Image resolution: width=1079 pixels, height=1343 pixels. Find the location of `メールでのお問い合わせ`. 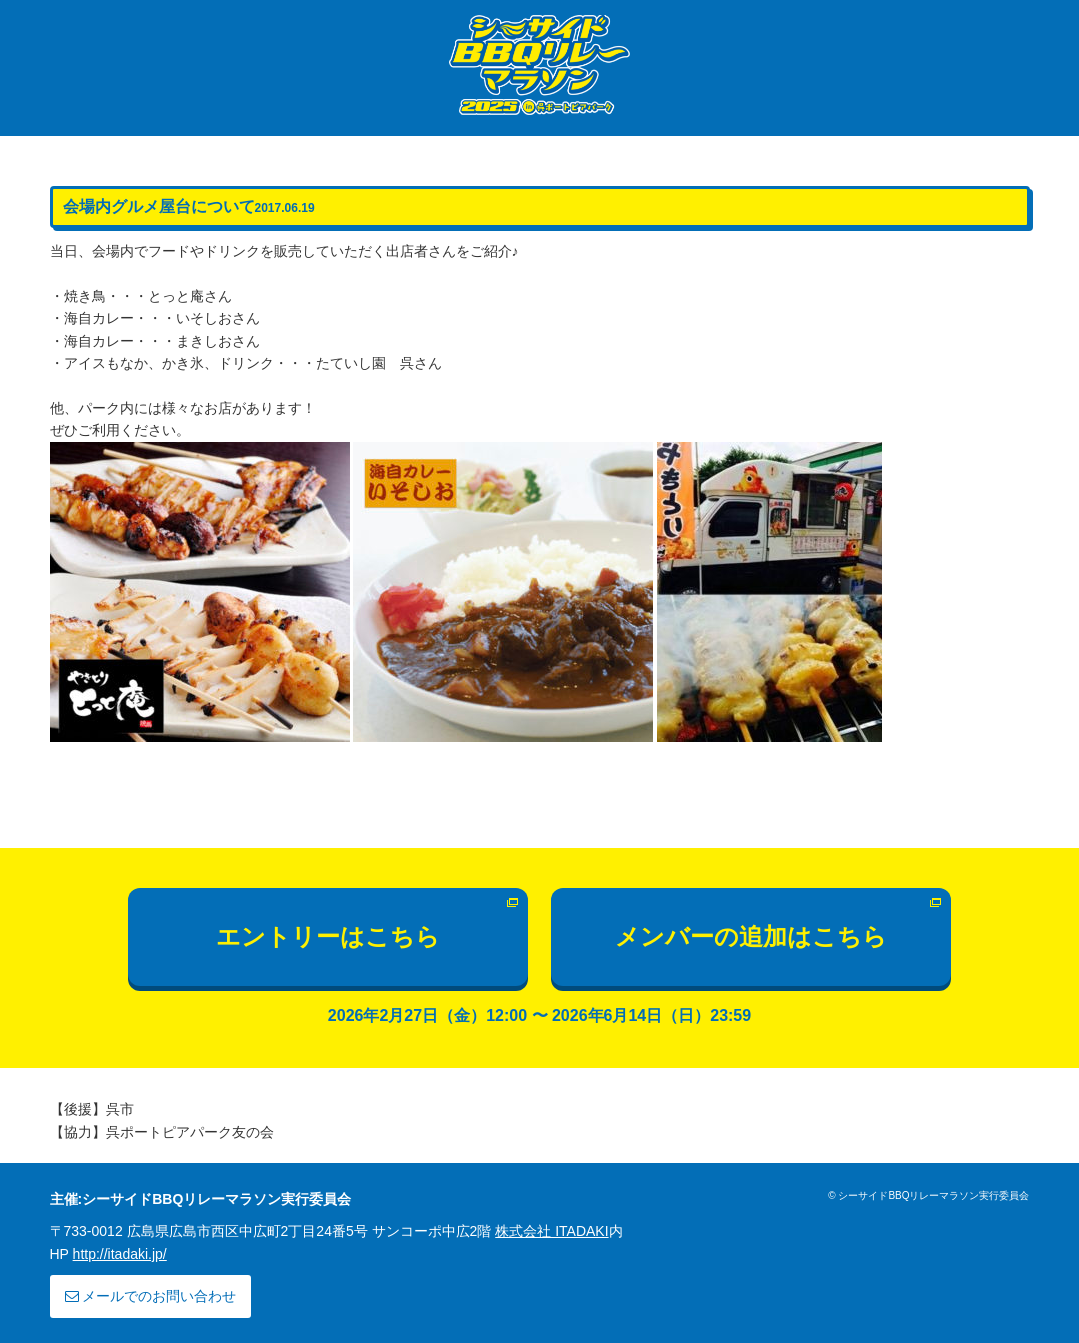

メールでのお問い合わせ is located at coordinates (151, 1296).